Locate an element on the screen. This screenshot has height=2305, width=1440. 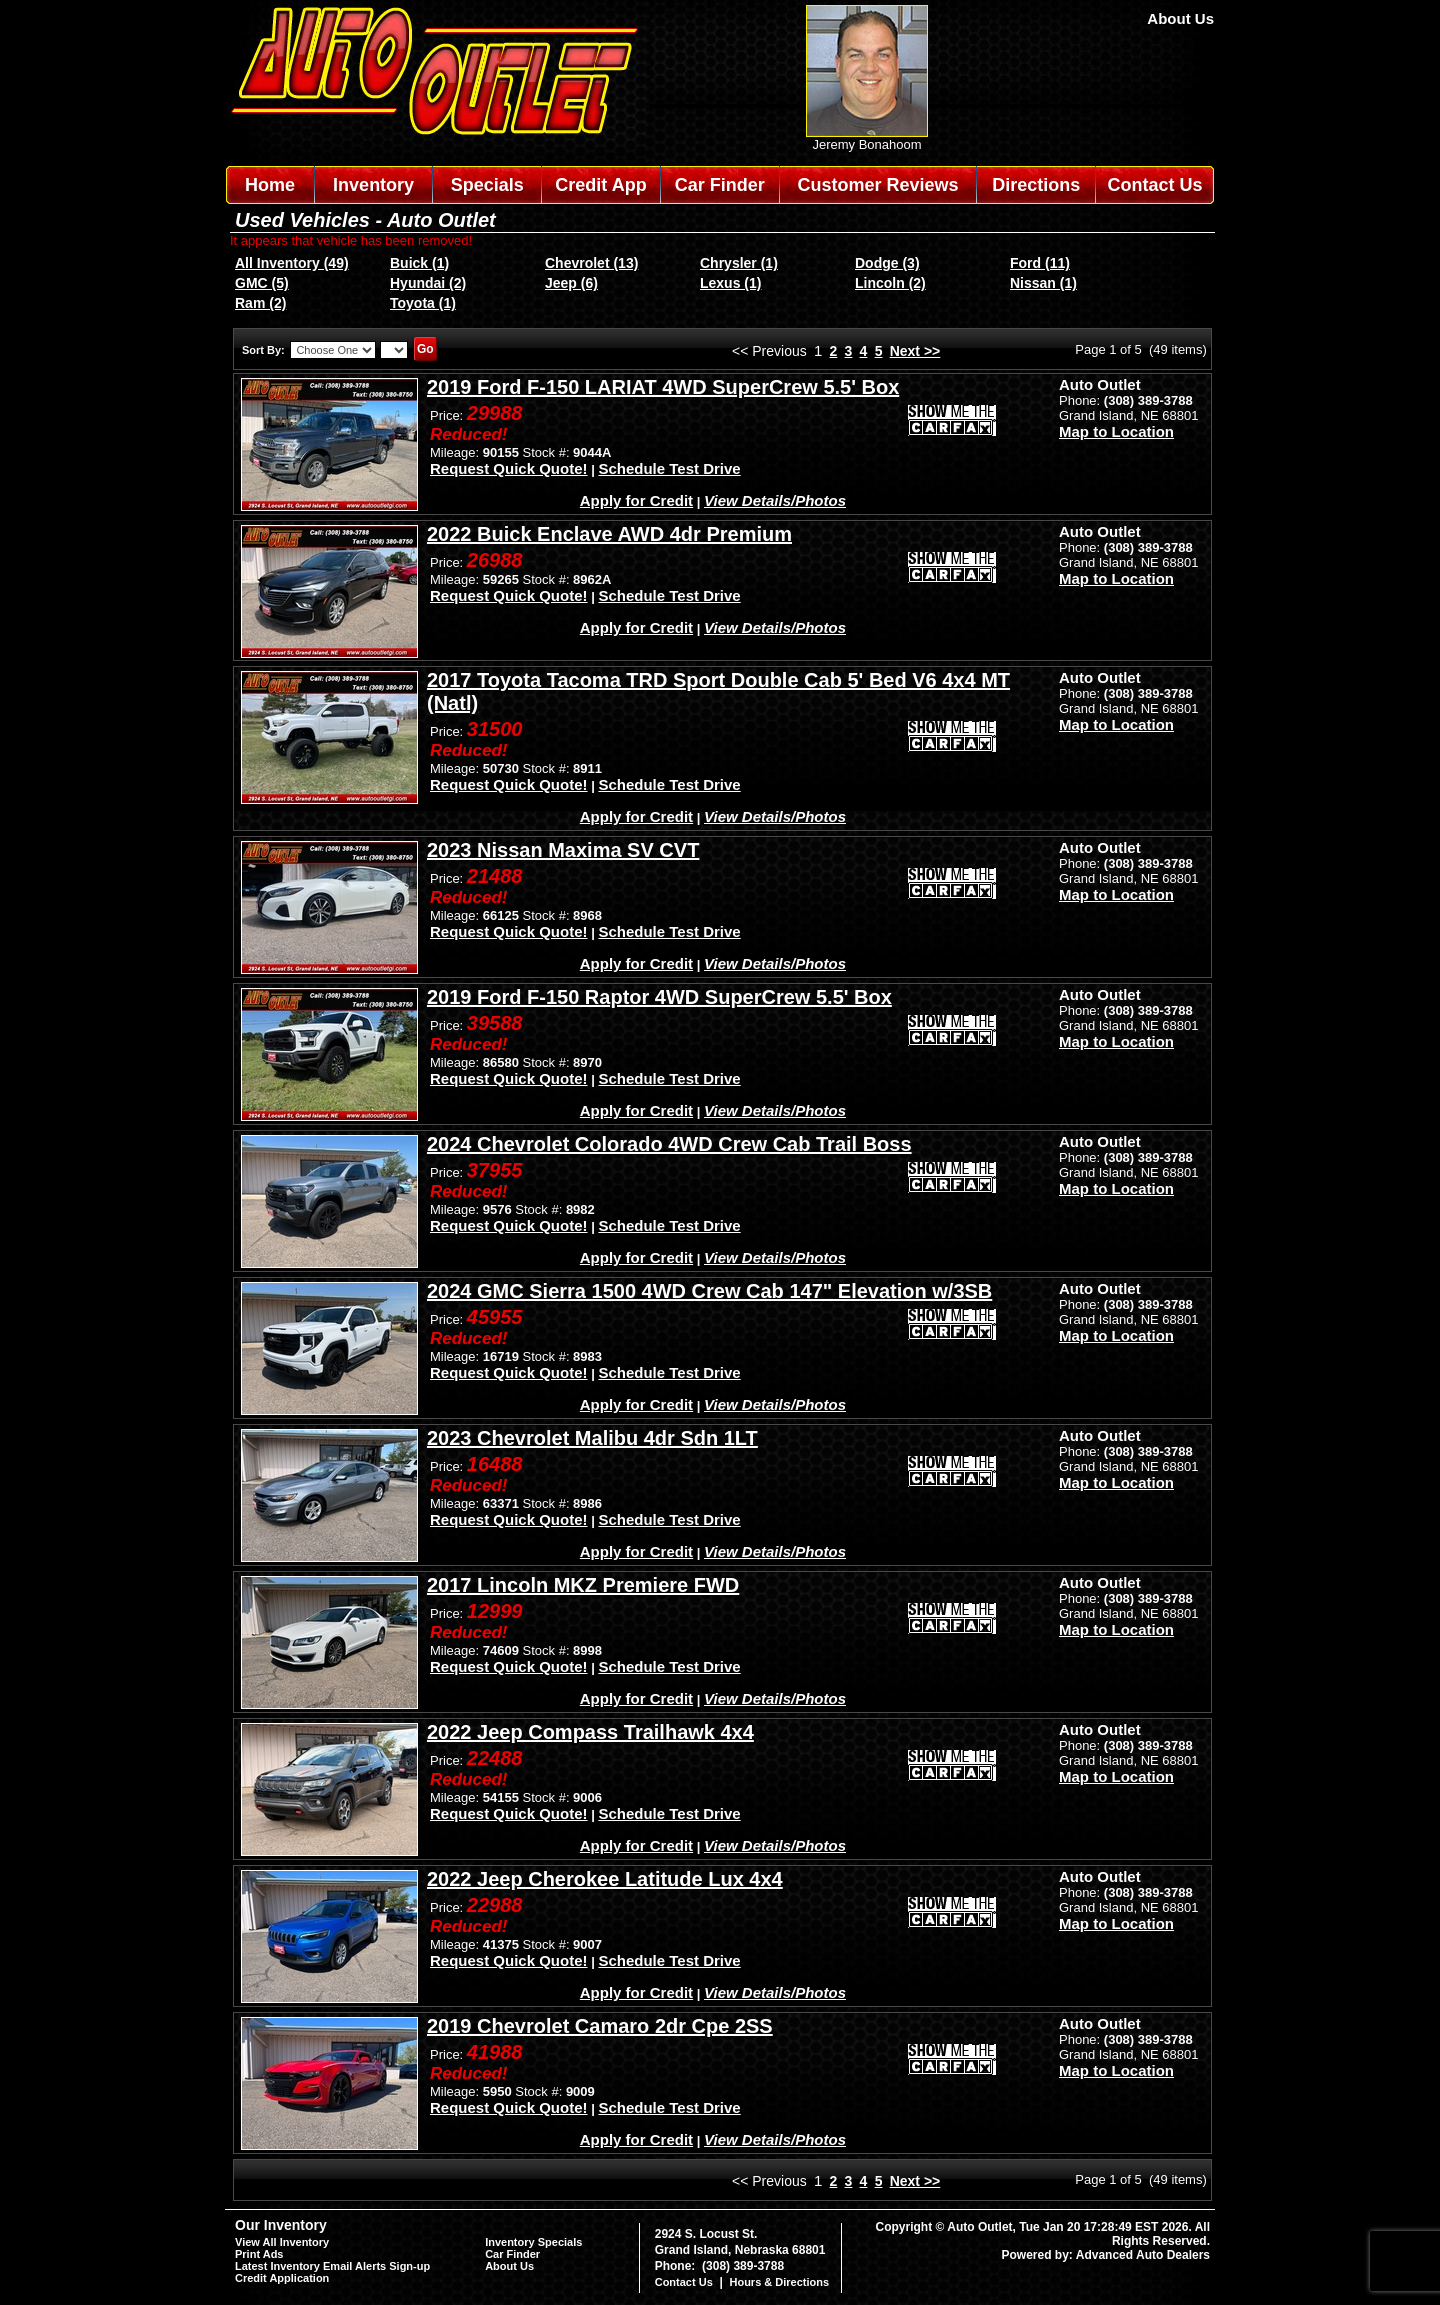
Hours & Directions is located at coordinates (779, 2282).